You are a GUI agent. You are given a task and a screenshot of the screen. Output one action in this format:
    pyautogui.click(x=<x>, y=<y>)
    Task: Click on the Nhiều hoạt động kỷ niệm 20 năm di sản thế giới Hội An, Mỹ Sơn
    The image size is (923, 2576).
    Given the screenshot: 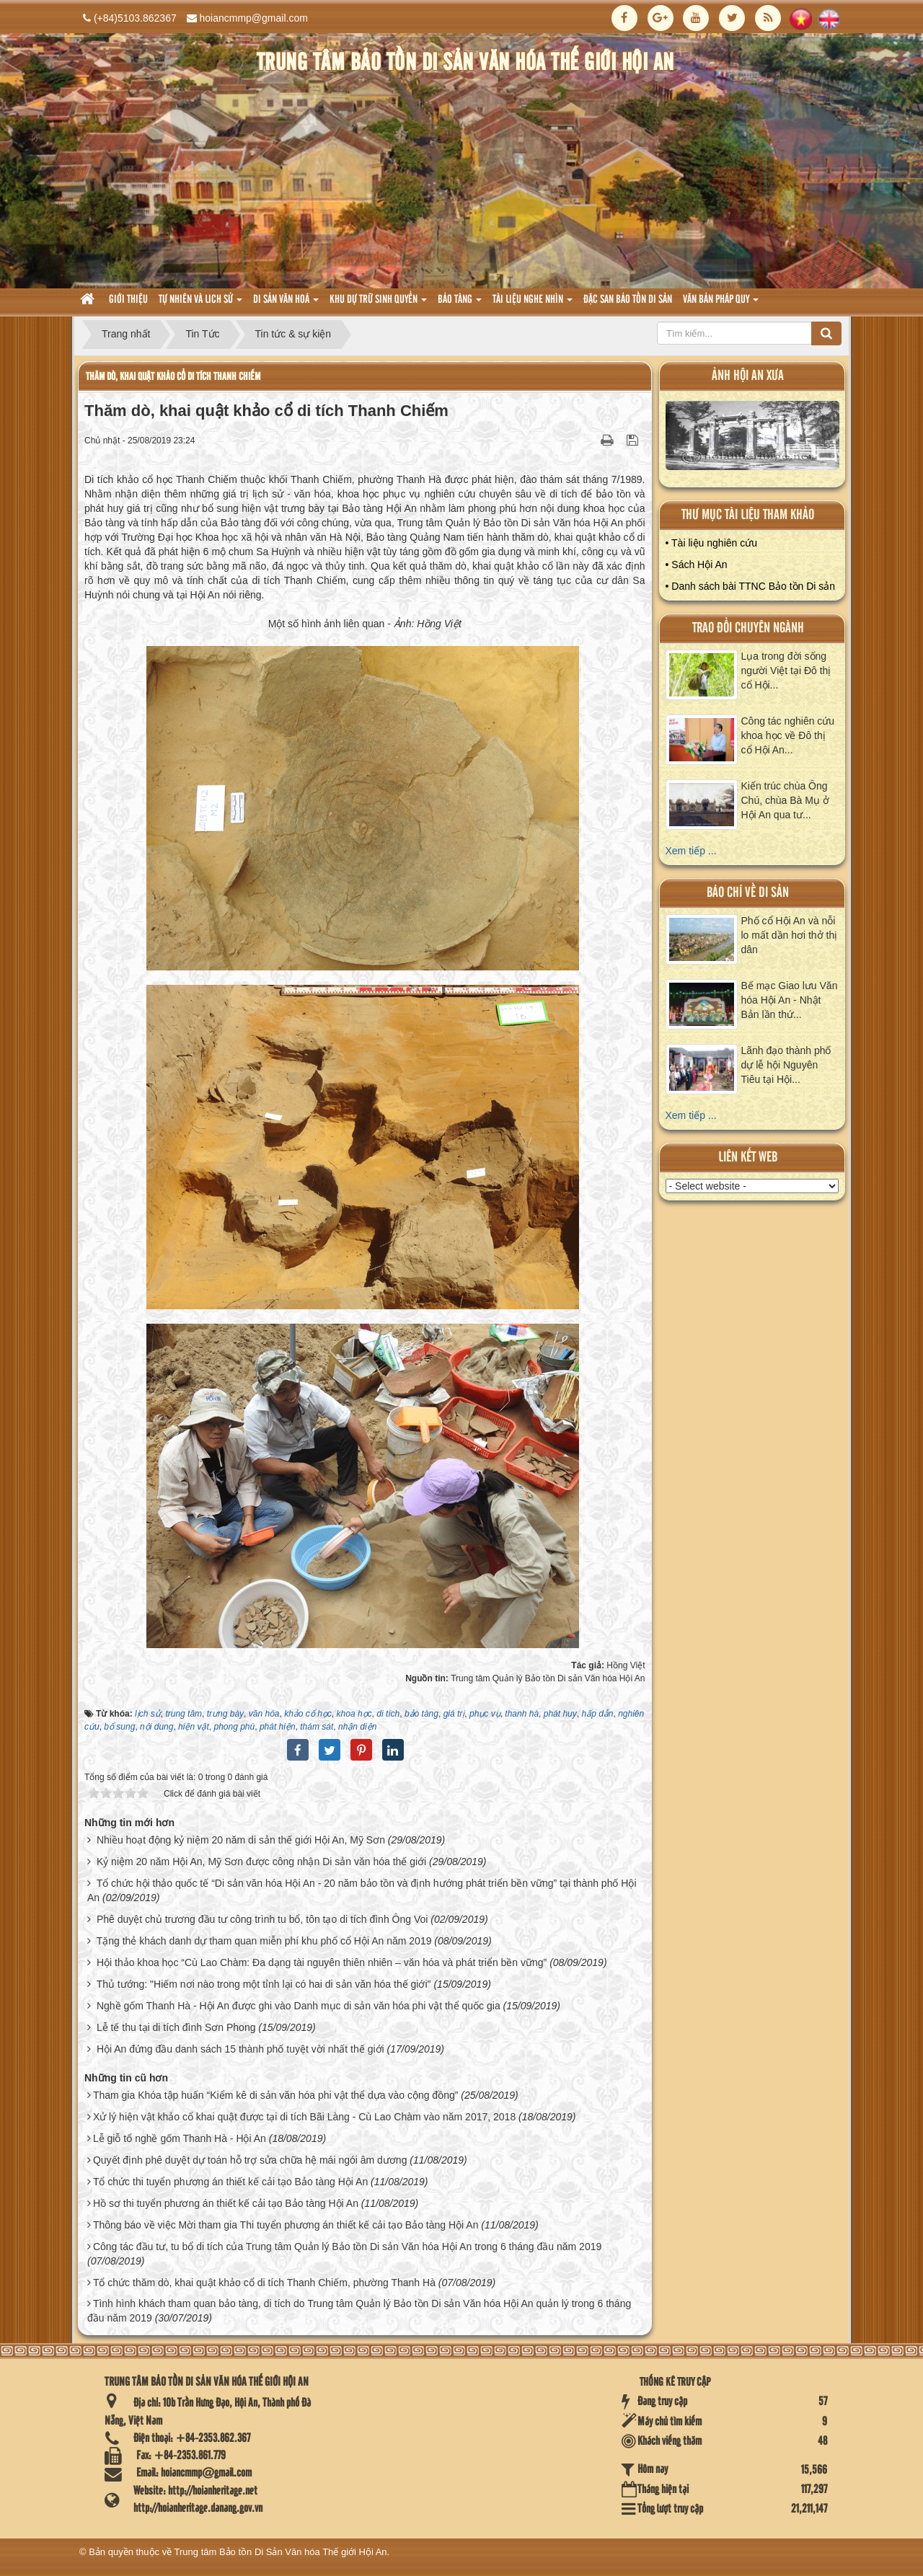 What is the action you would take?
    pyautogui.click(x=241, y=1840)
    